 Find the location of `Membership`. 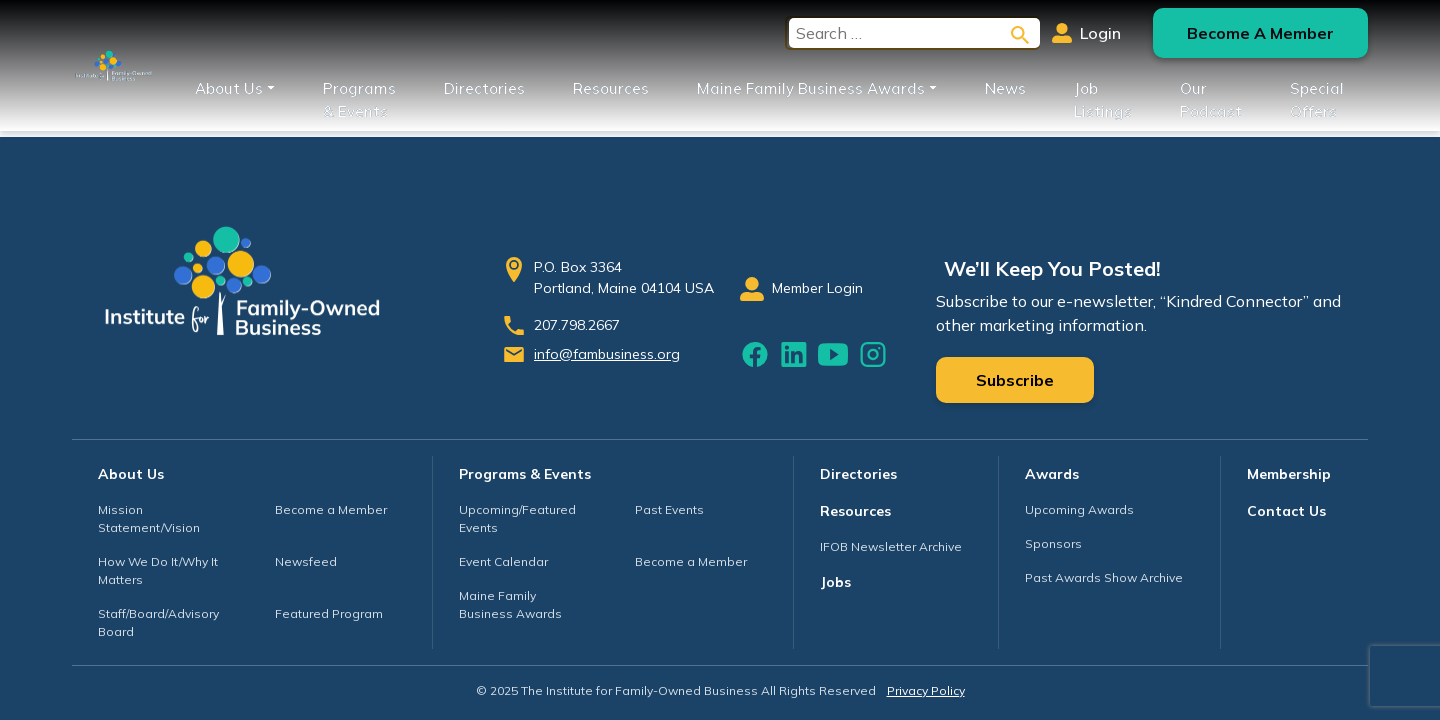

Membership is located at coordinates (1289, 474).